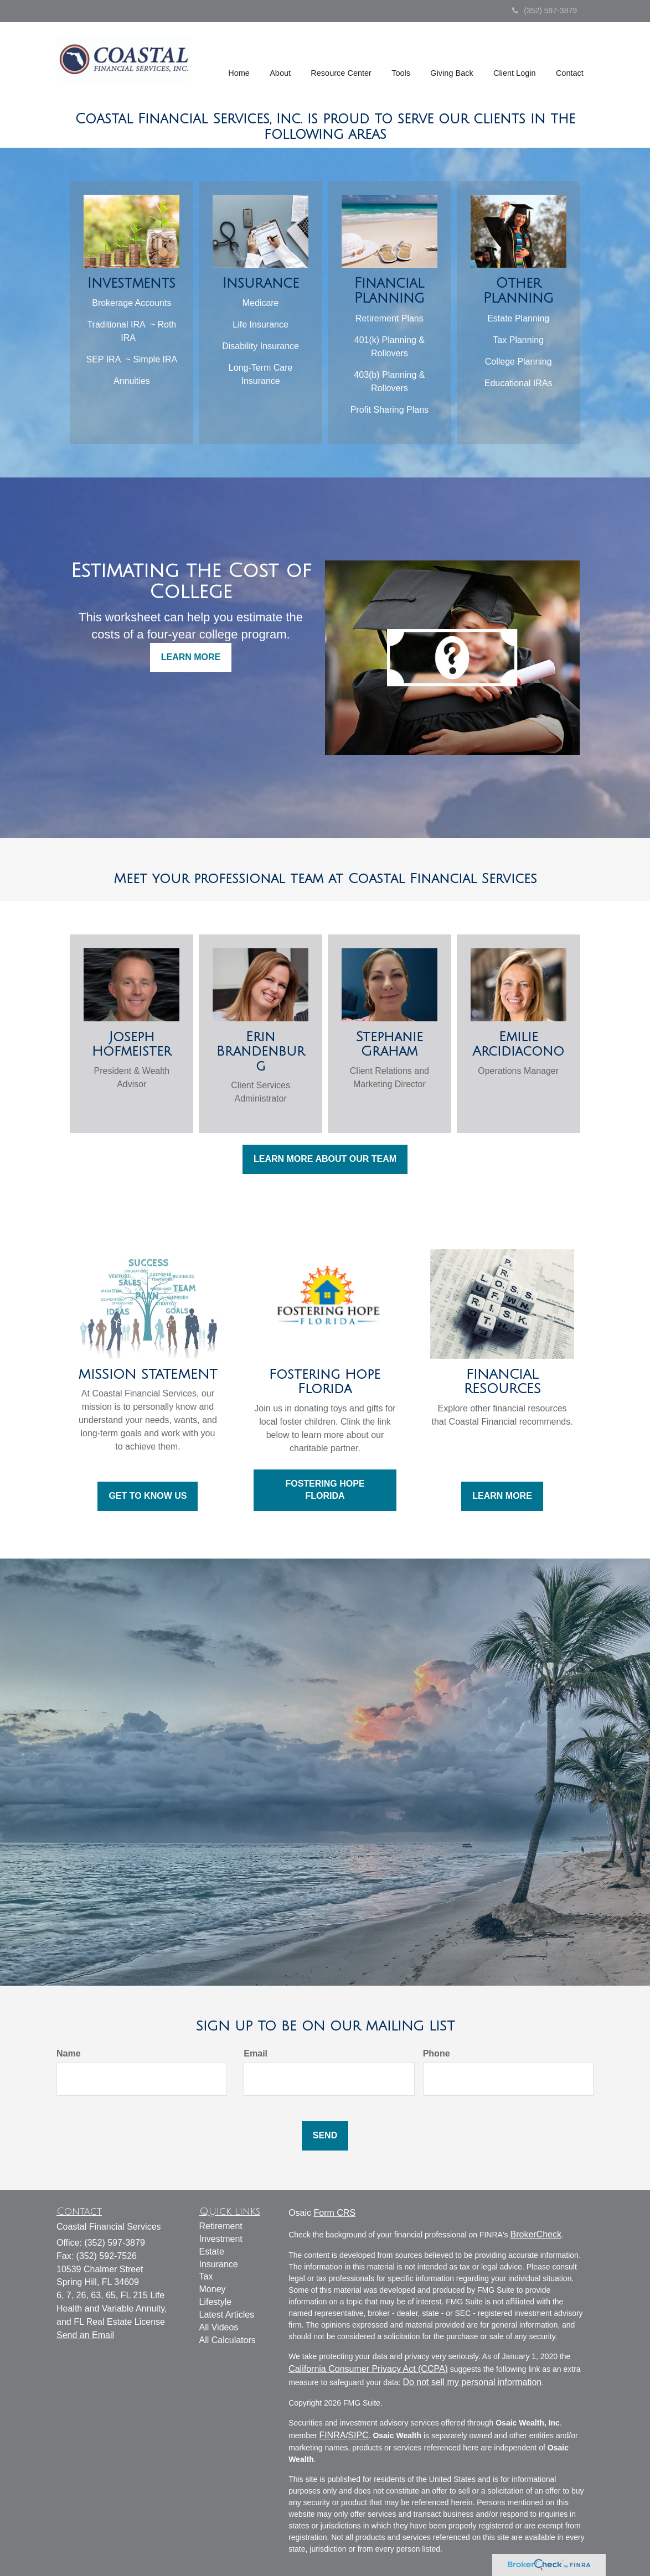 This screenshot has height=2576, width=650. What do you see at coordinates (535, 2234) in the screenshot?
I see `BrokerCheck` at bounding box center [535, 2234].